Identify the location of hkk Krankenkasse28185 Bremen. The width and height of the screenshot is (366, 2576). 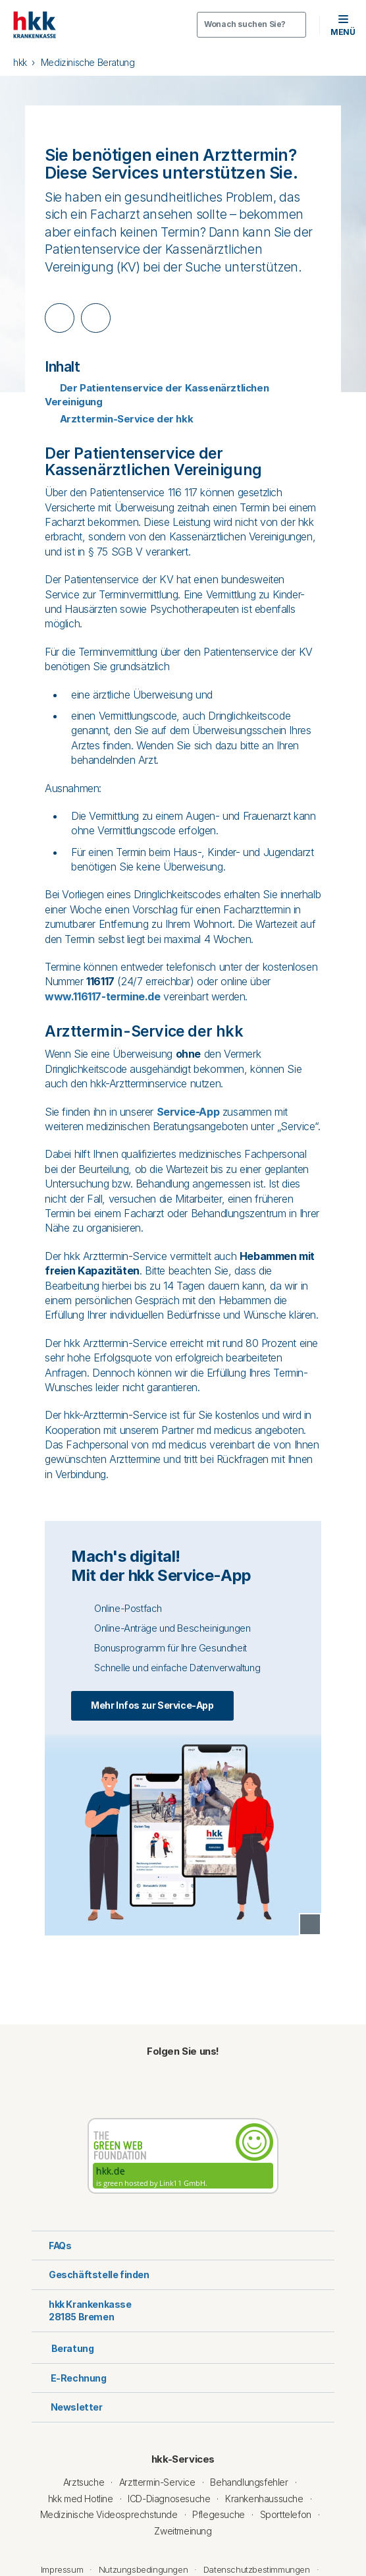
(82, 2311).